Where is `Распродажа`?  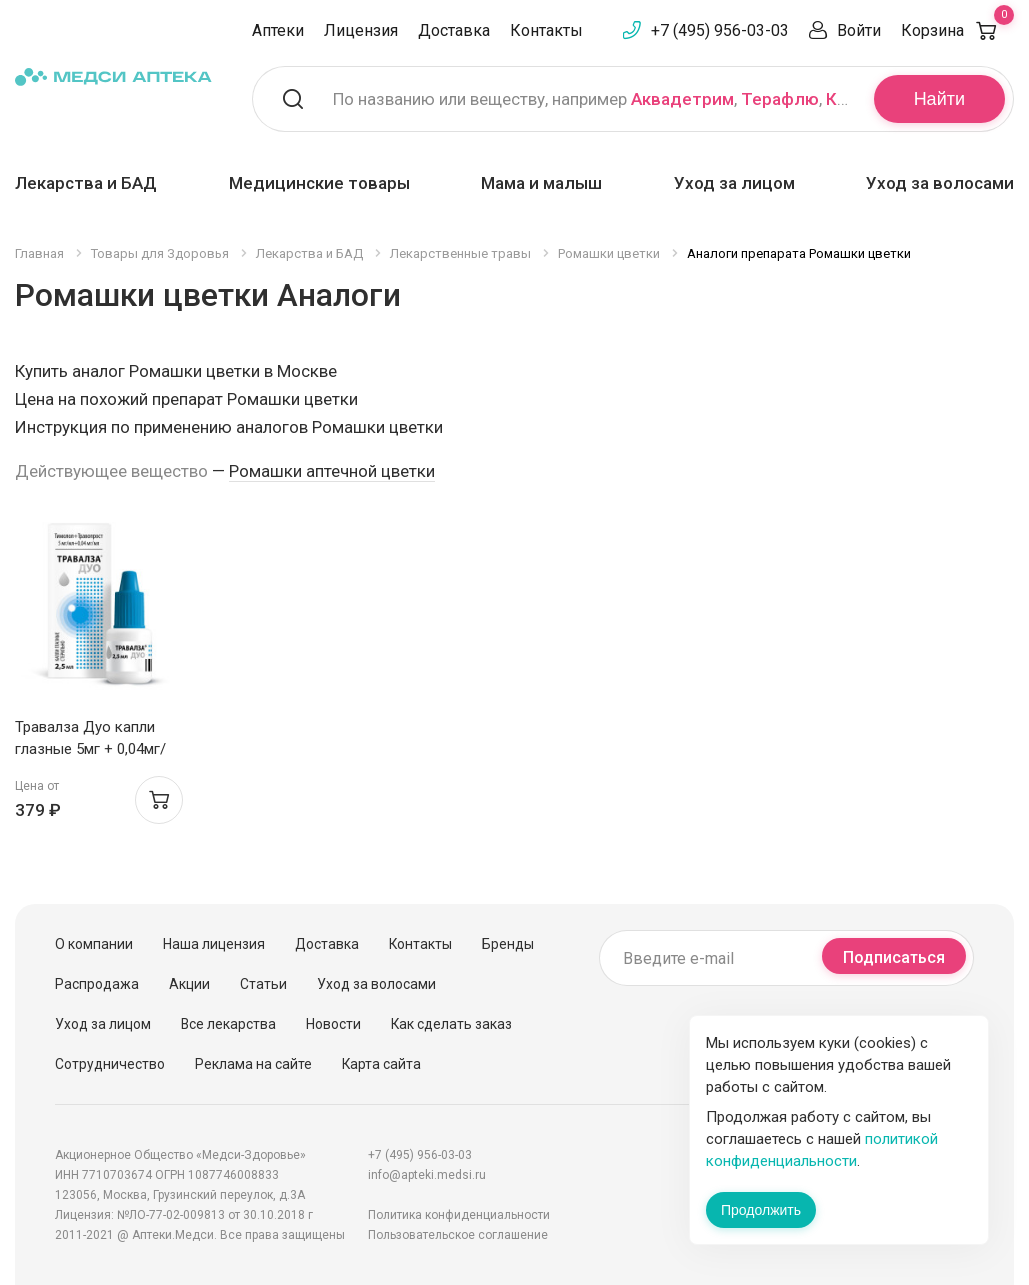
Распродажа is located at coordinates (97, 984).